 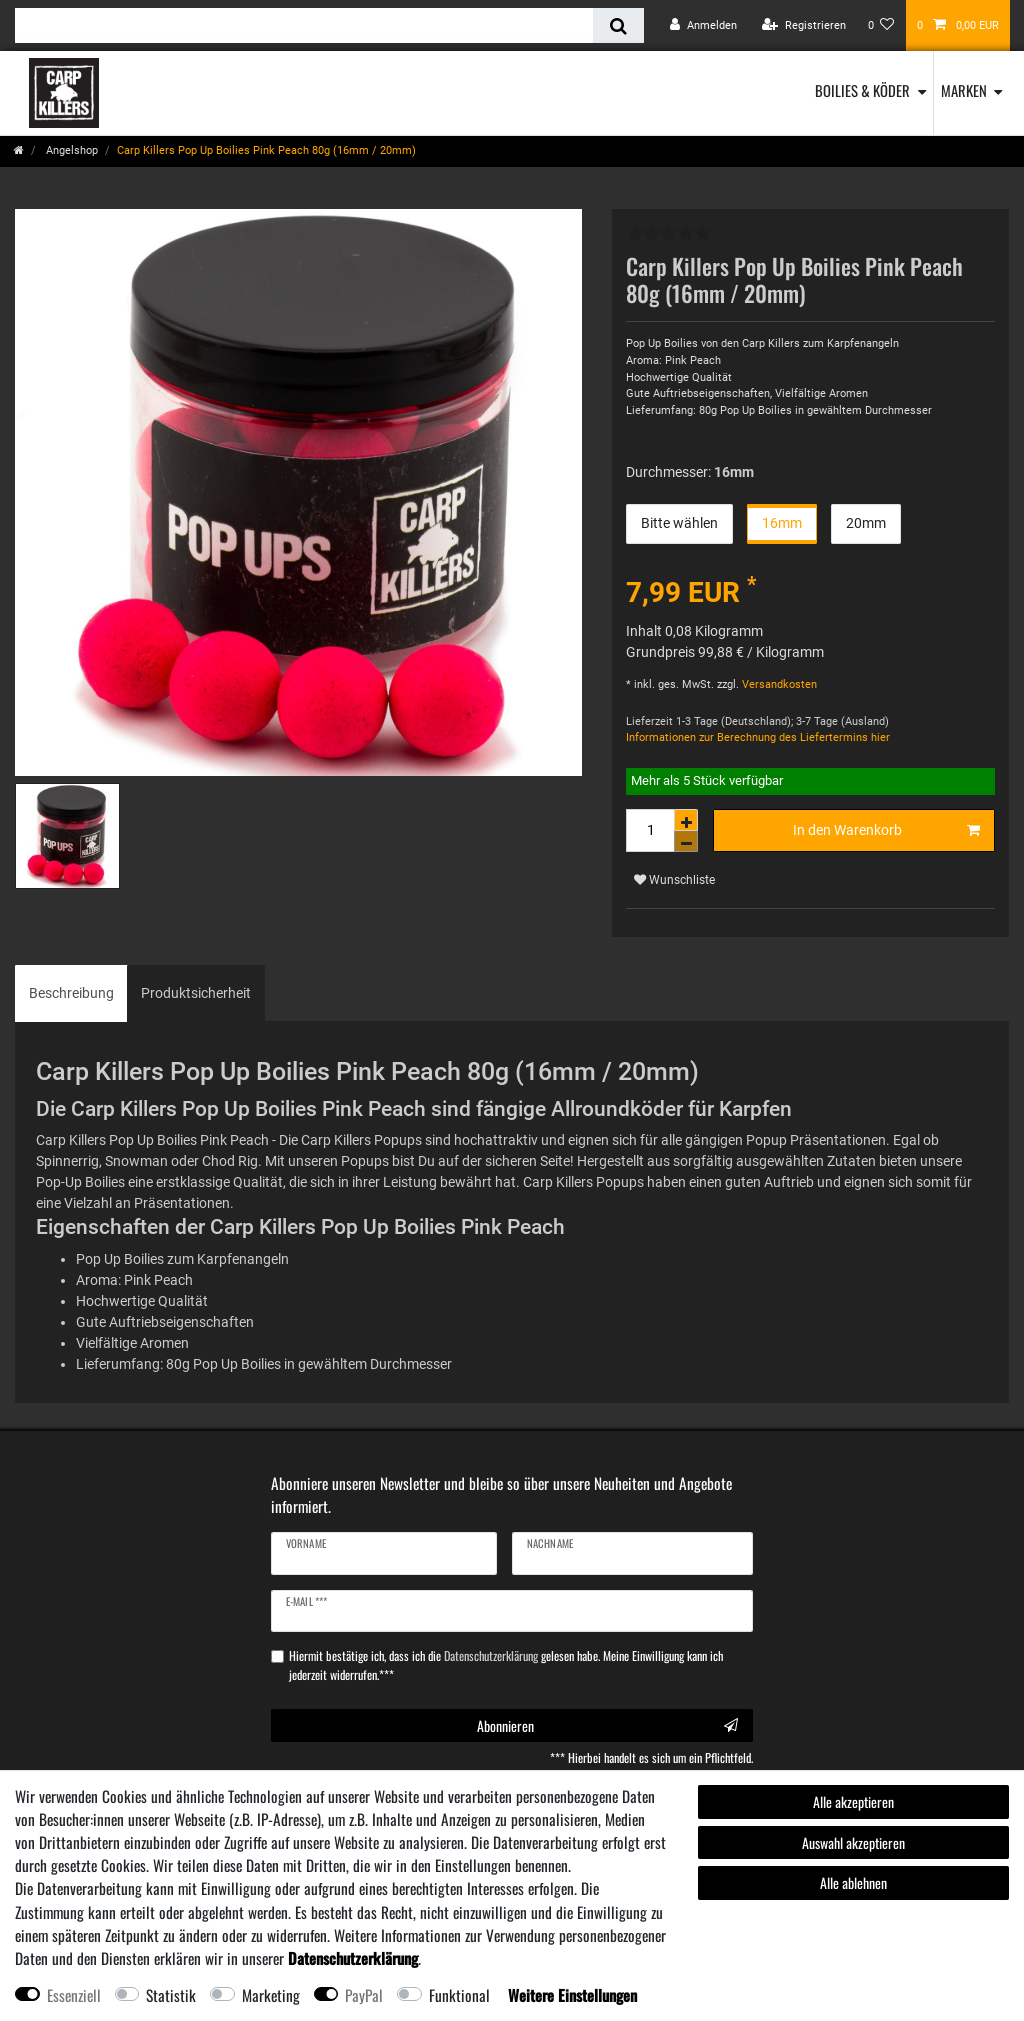 I want to click on [Registrieren], so click(x=804, y=25).